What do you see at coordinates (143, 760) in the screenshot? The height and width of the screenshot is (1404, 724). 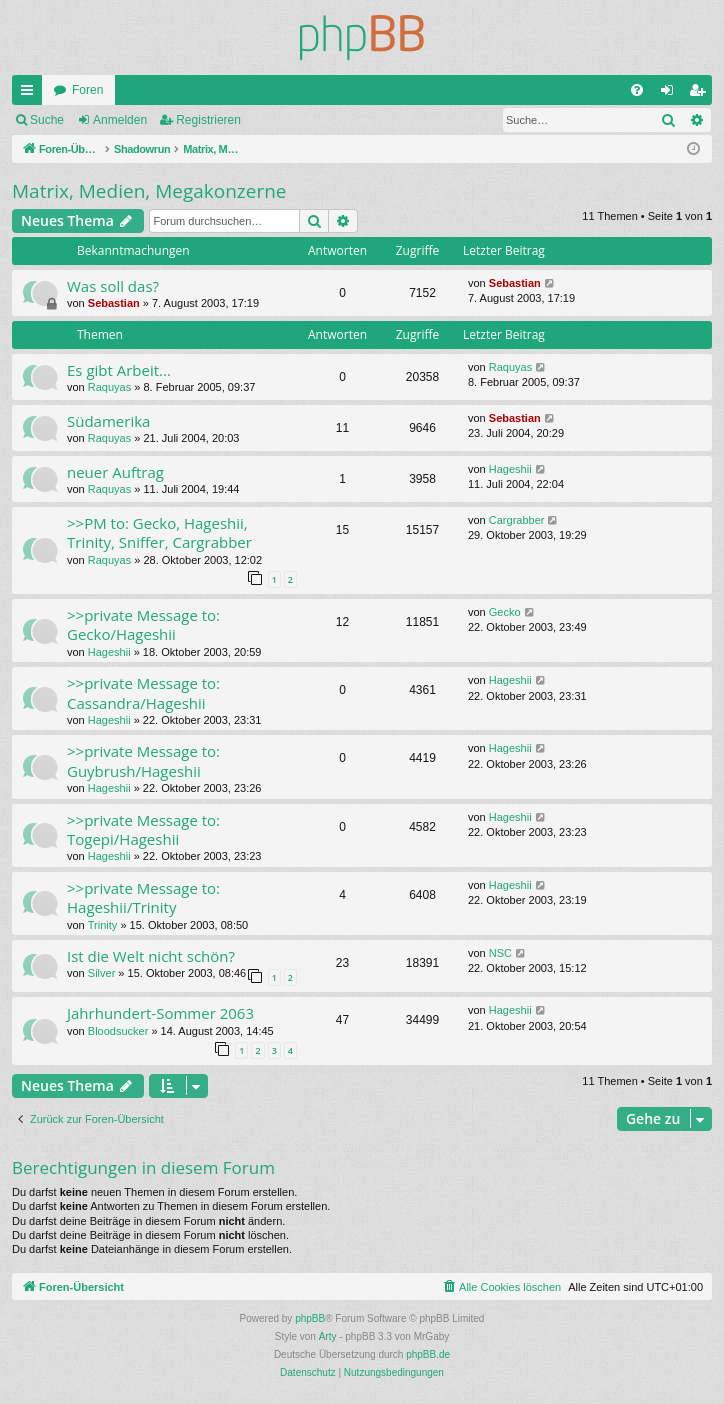 I see `>>private Message to: Guybrush/Hageshii` at bounding box center [143, 760].